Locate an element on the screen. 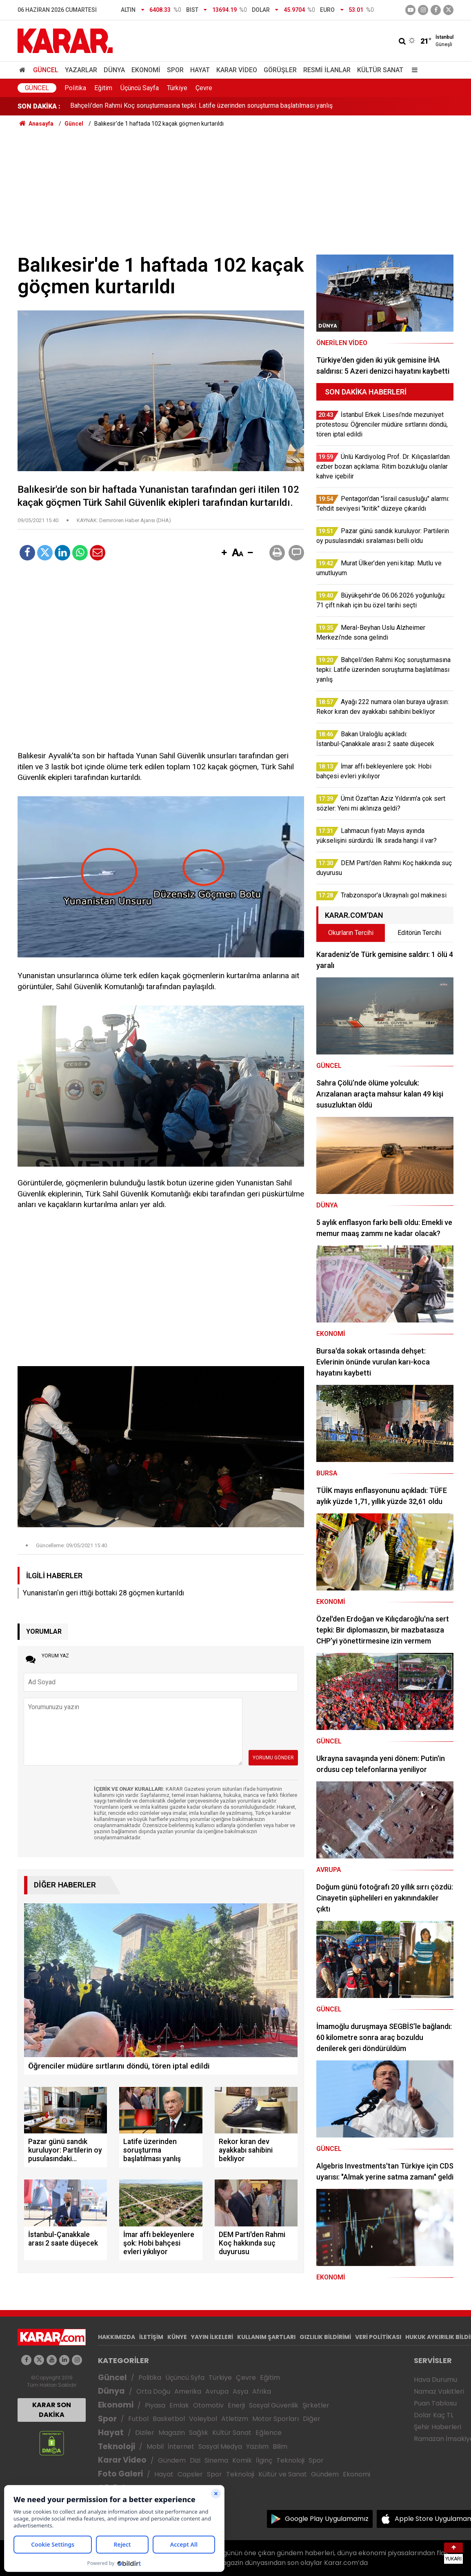 This screenshot has height=2576, width=471. Üçüncü Syfa is located at coordinates (184, 2377).